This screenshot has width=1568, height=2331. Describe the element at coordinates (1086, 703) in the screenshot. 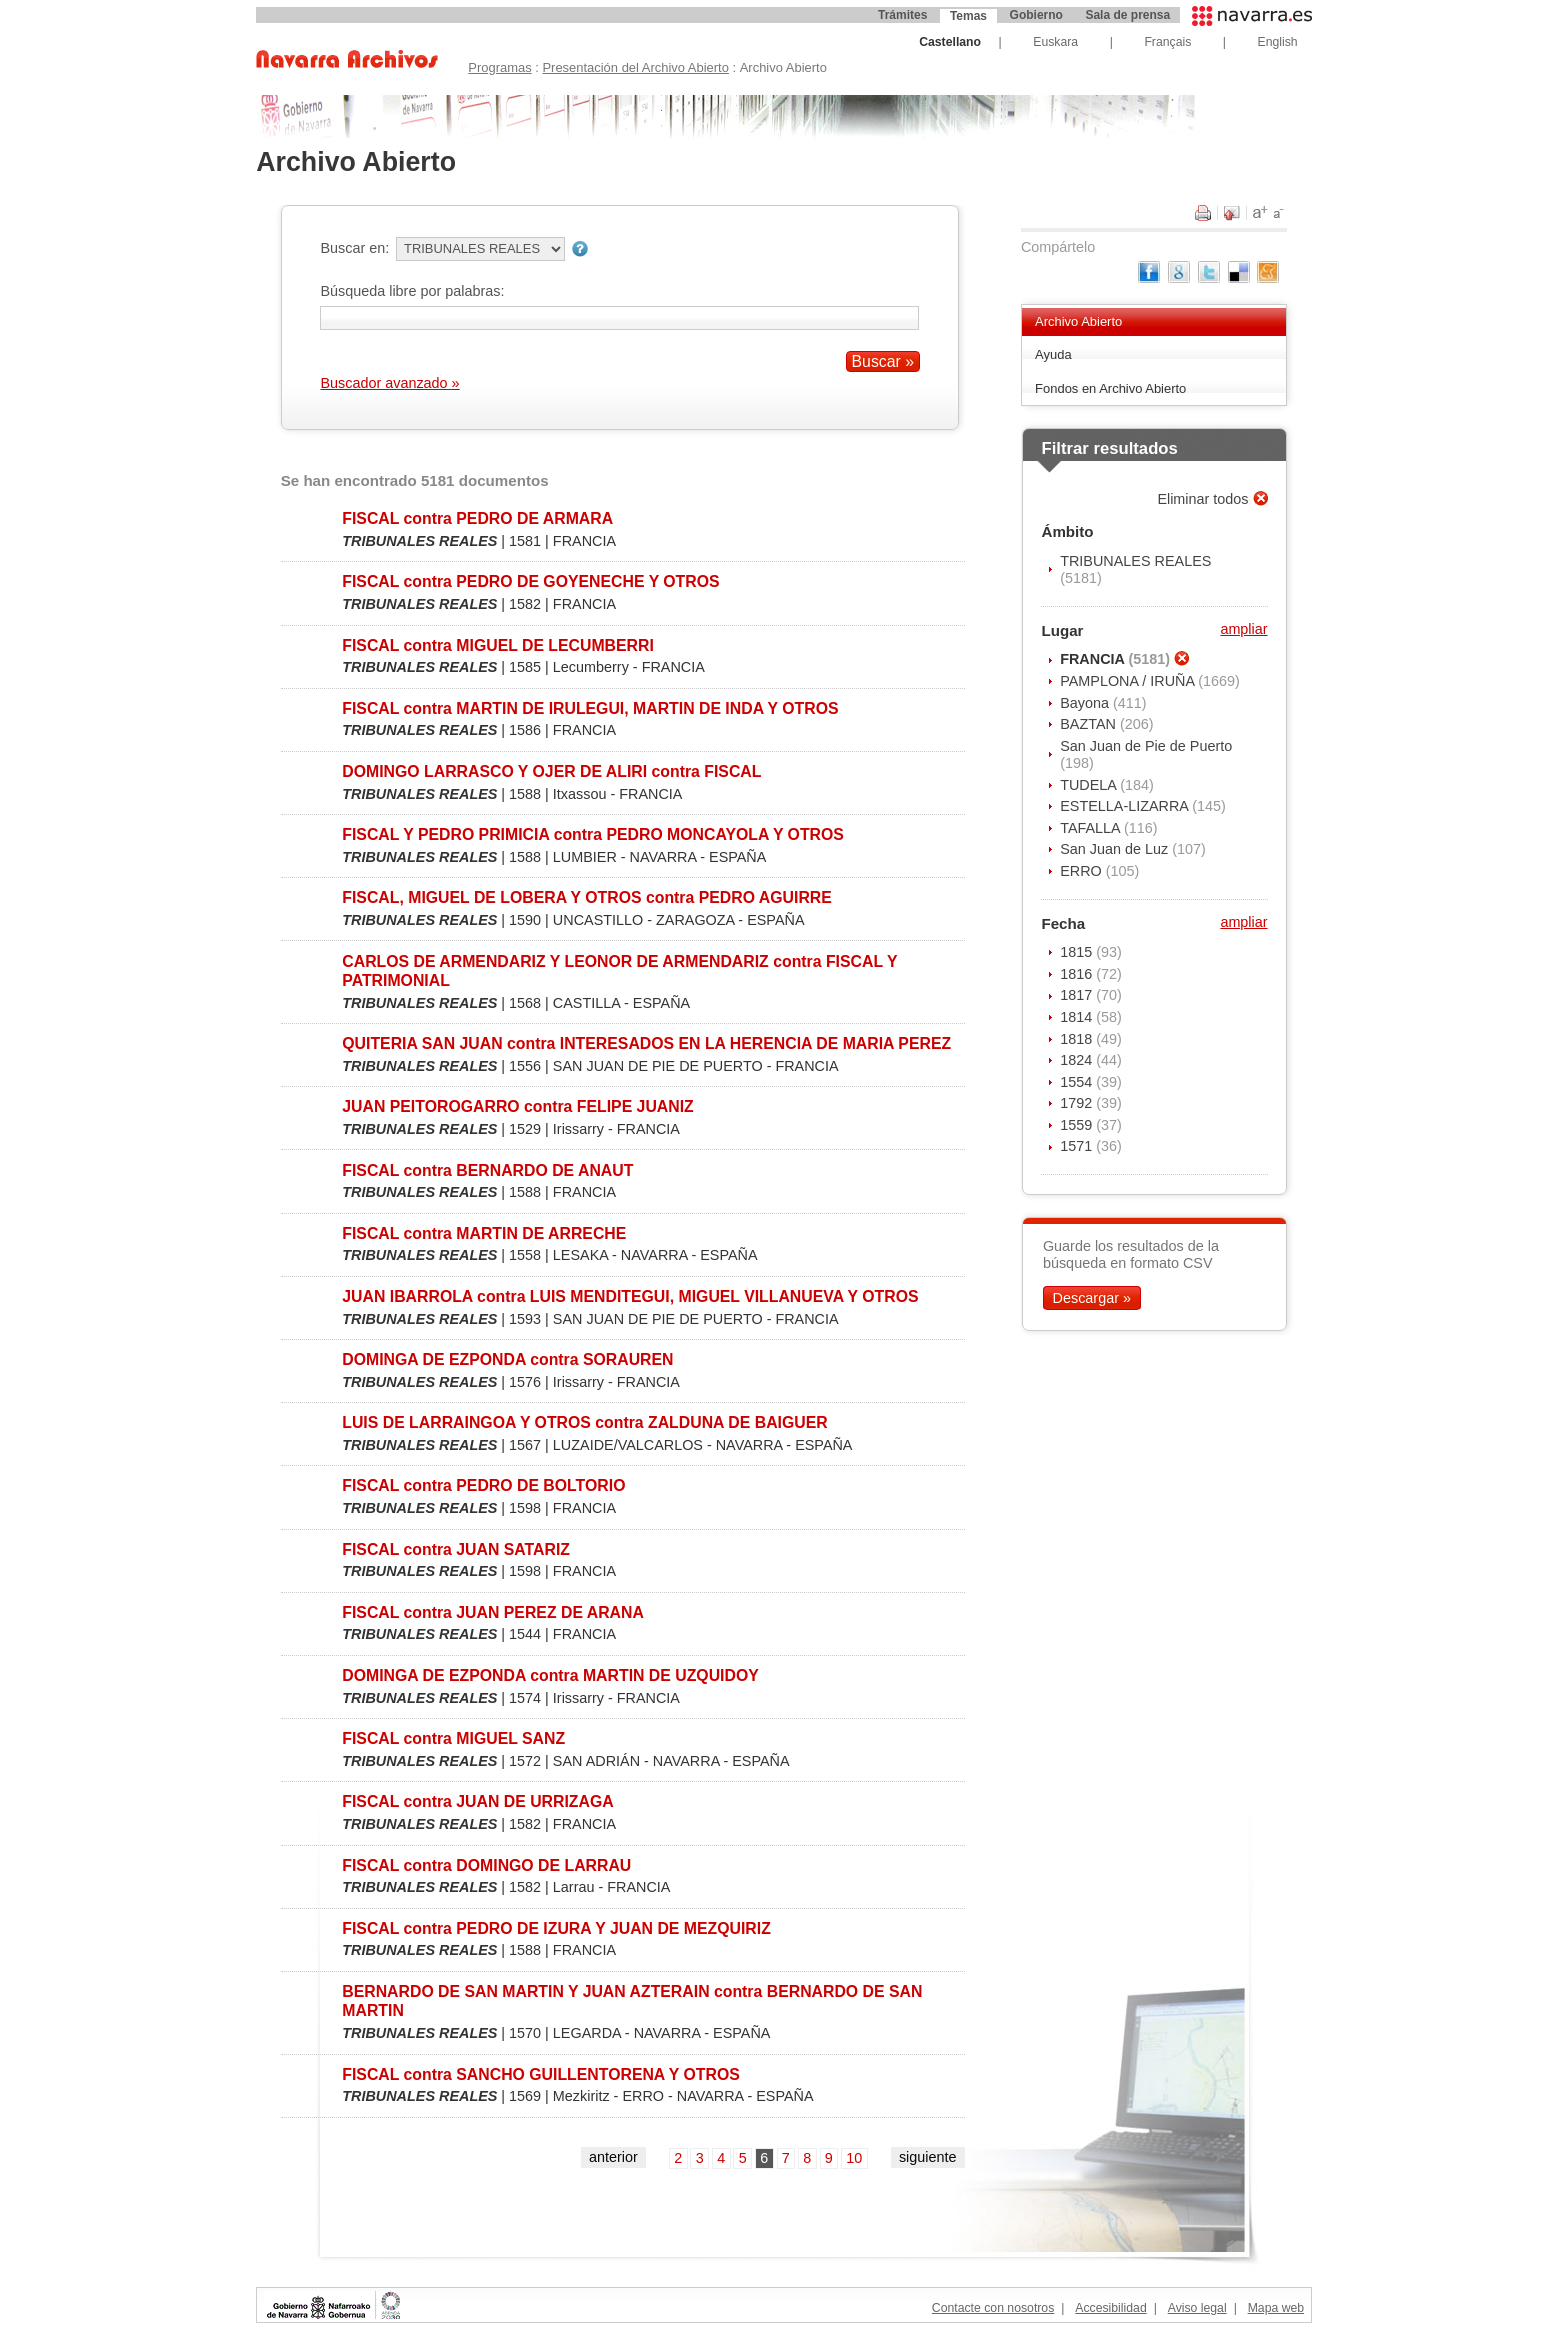

I see `Bayona` at that location.